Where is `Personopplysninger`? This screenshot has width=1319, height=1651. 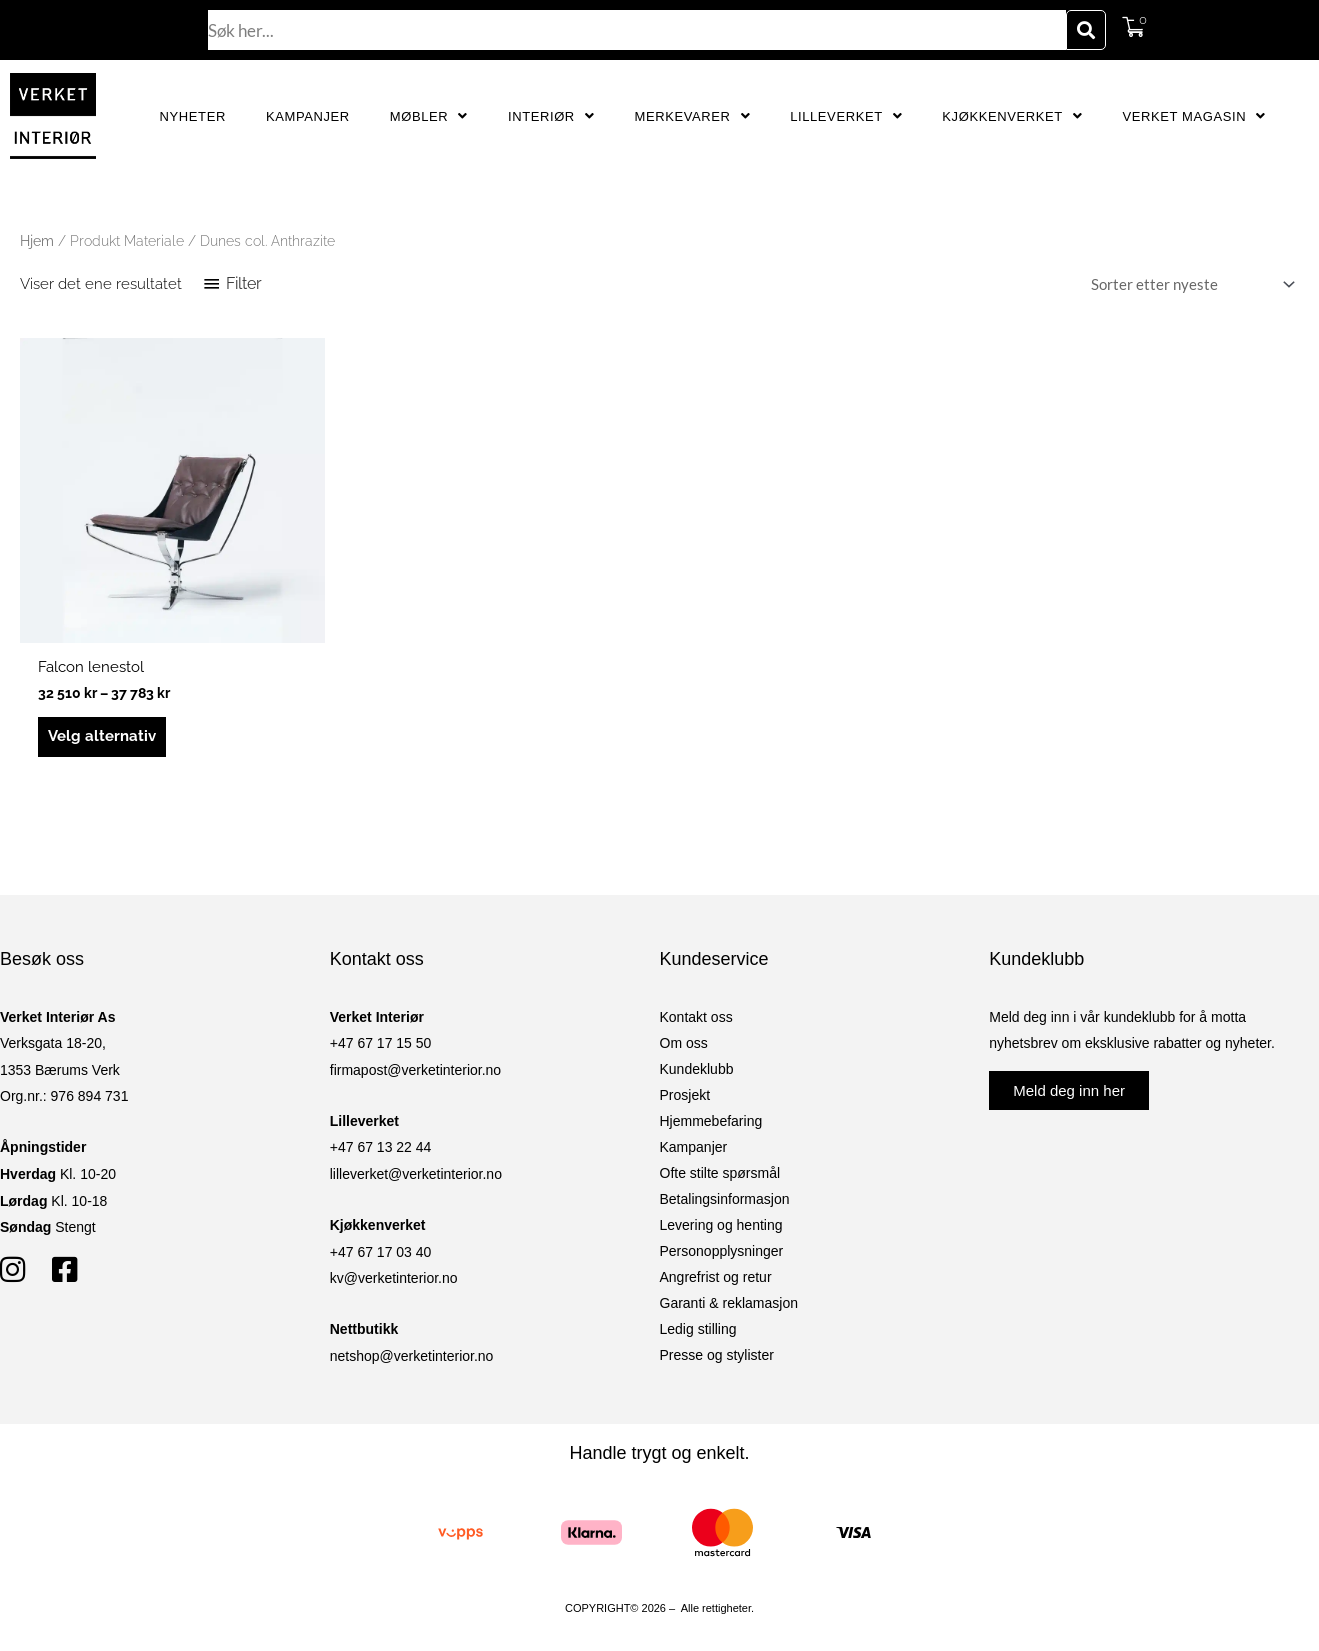
Personopplysninger is located at coordinates (722, 1251).